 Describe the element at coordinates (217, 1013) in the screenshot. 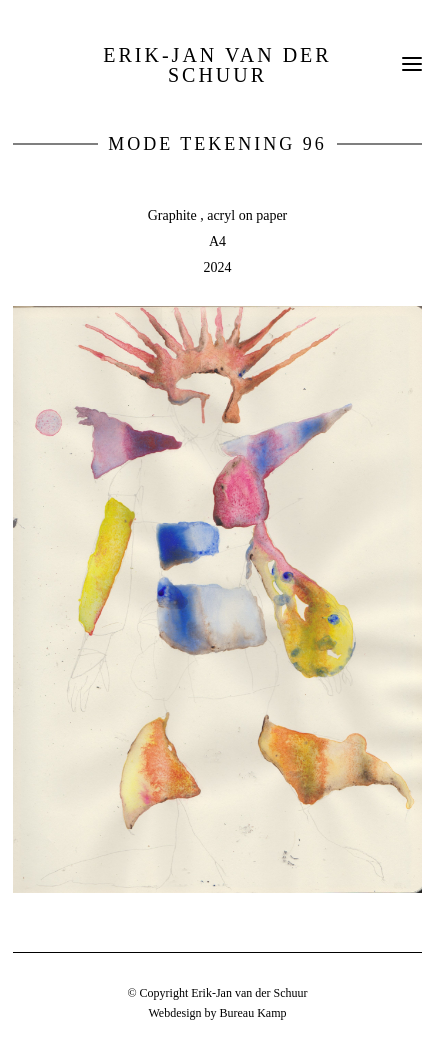

I see `Webdesign by Bureau Kamp` at that location.